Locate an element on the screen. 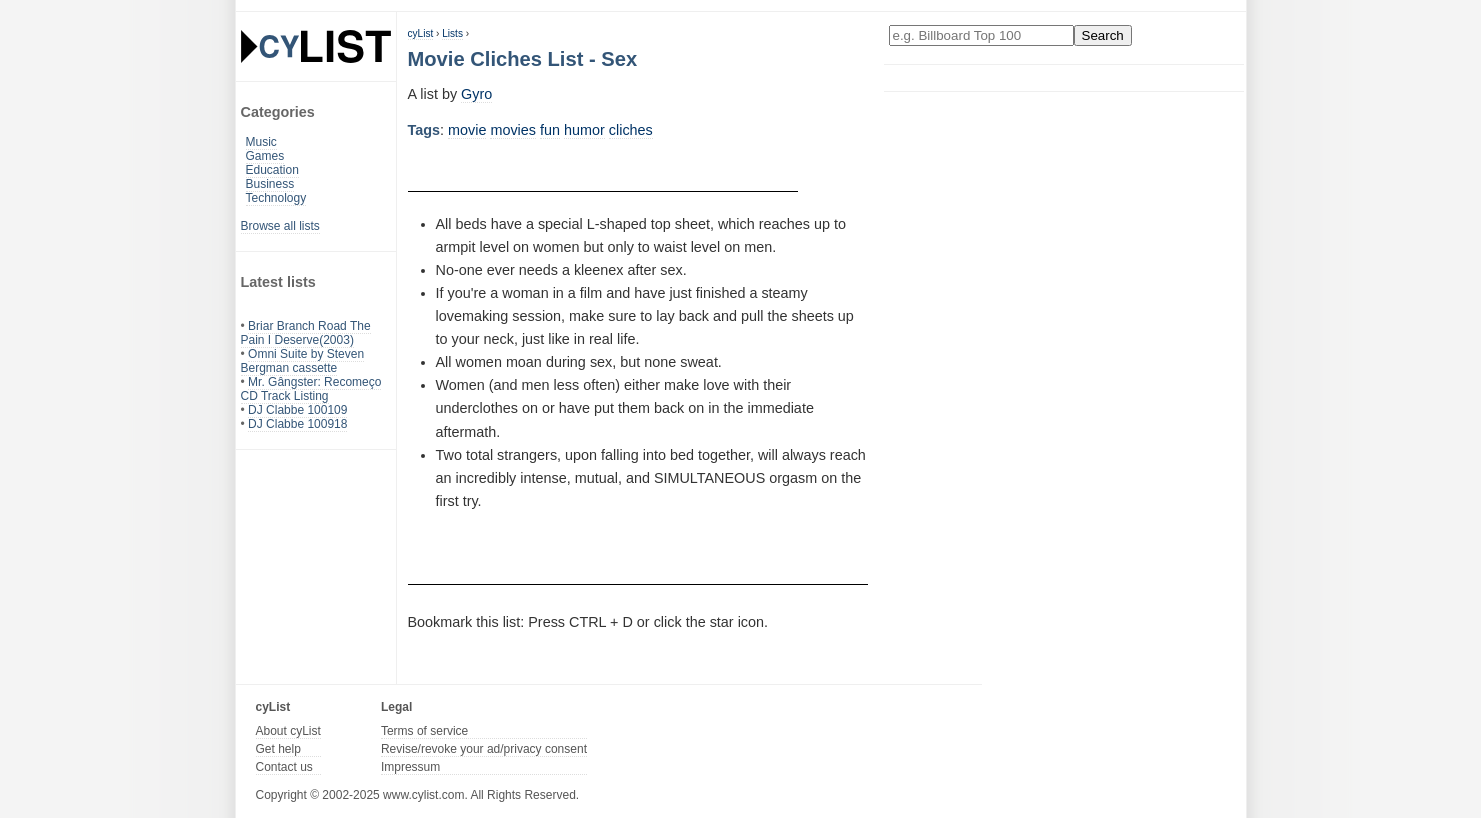 The height and width of the screenshot is (818, 1481). cliches is located at coordinates (631, 130).